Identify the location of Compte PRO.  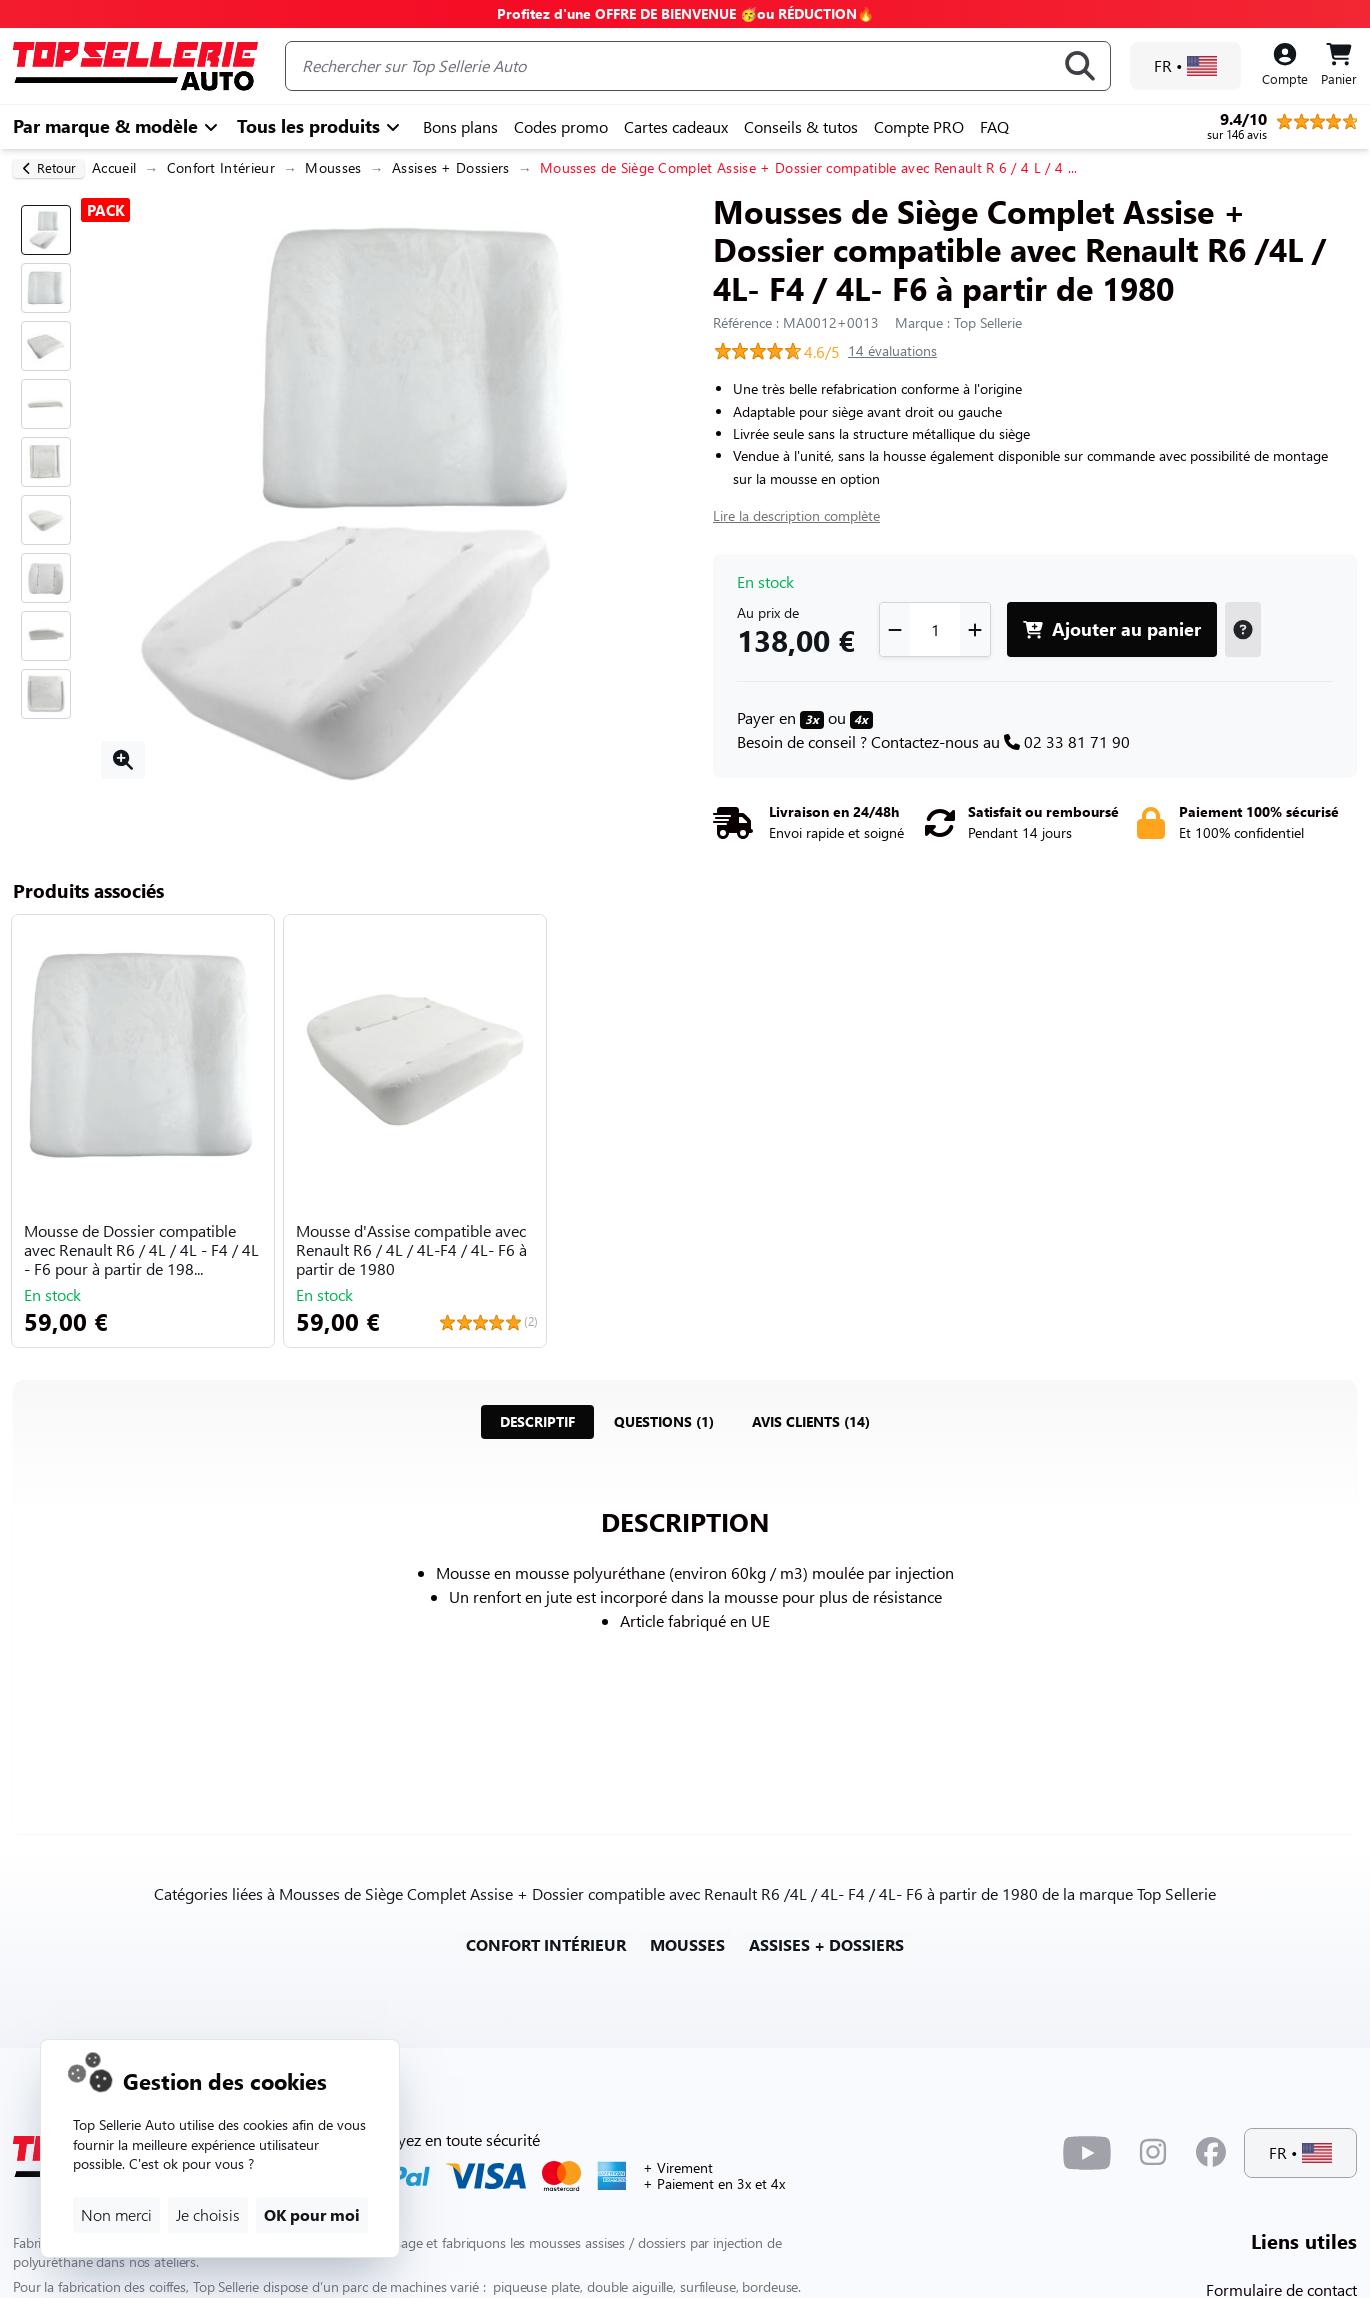
(919, 126).